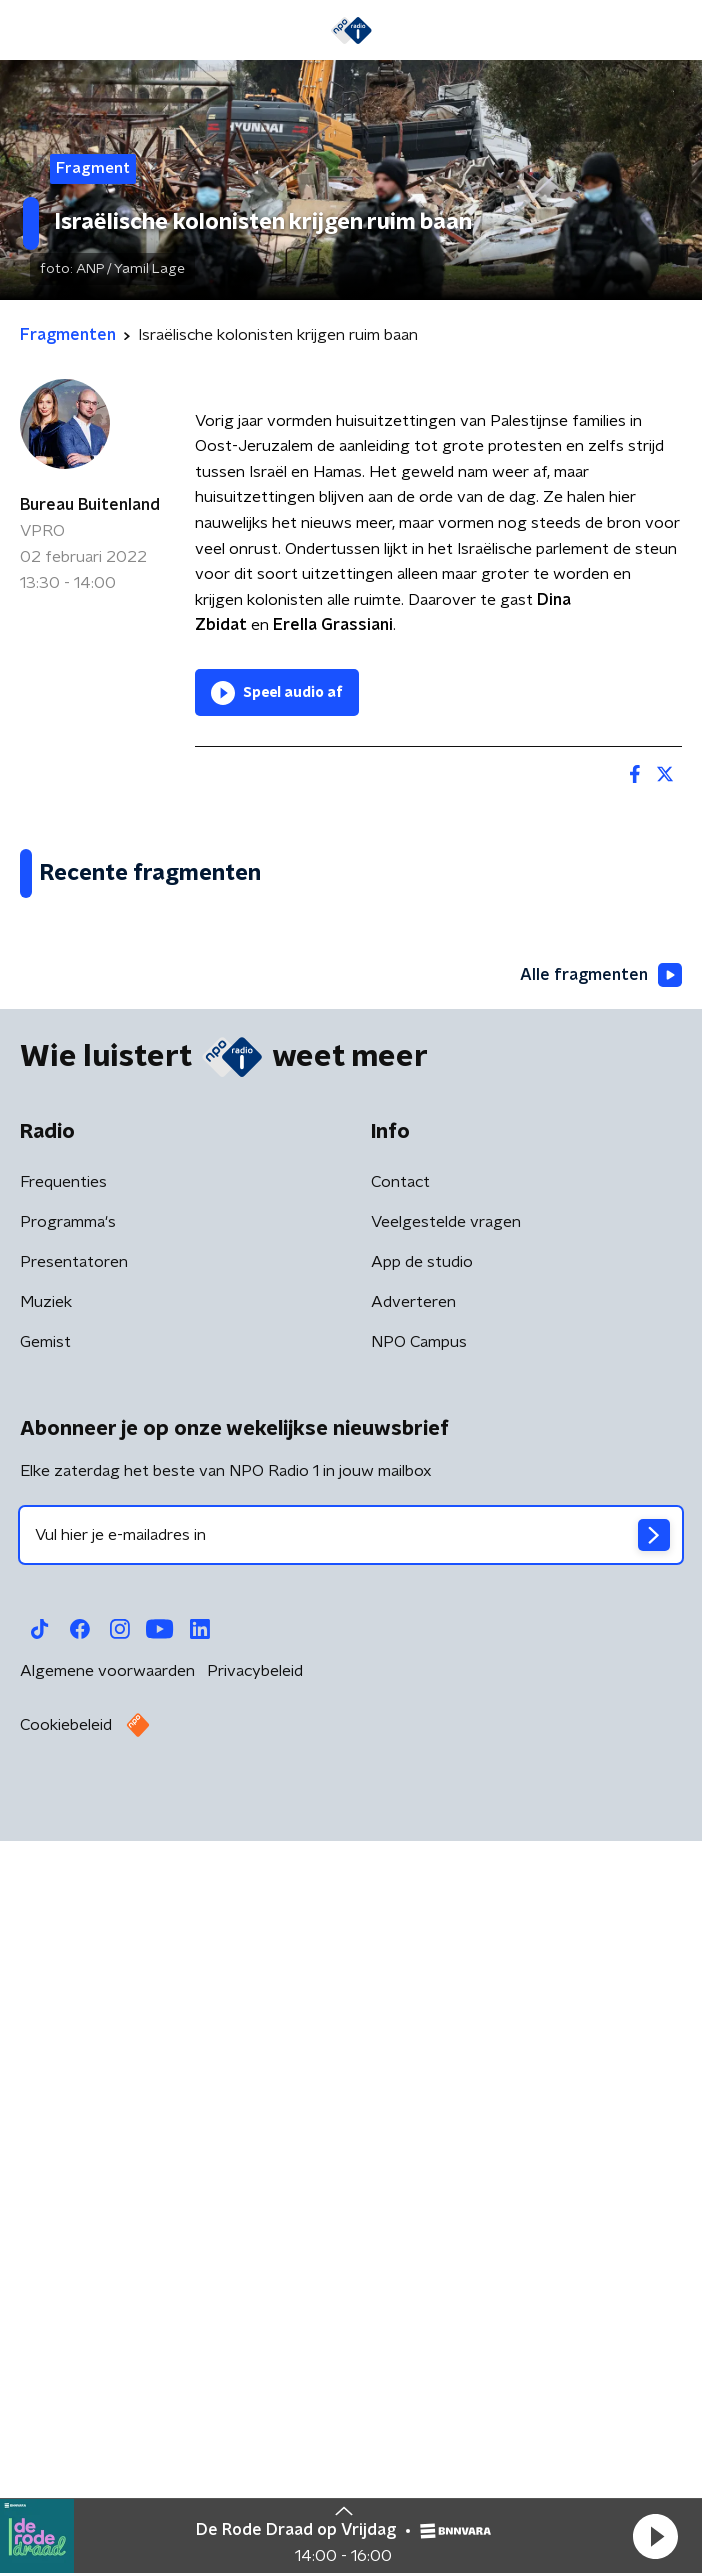 This screenshot has height=2573, width=702. What do you see at coordinates (45, 2087) in the screenshot?
I see `Gemist` at bounding box center [45, 2087].